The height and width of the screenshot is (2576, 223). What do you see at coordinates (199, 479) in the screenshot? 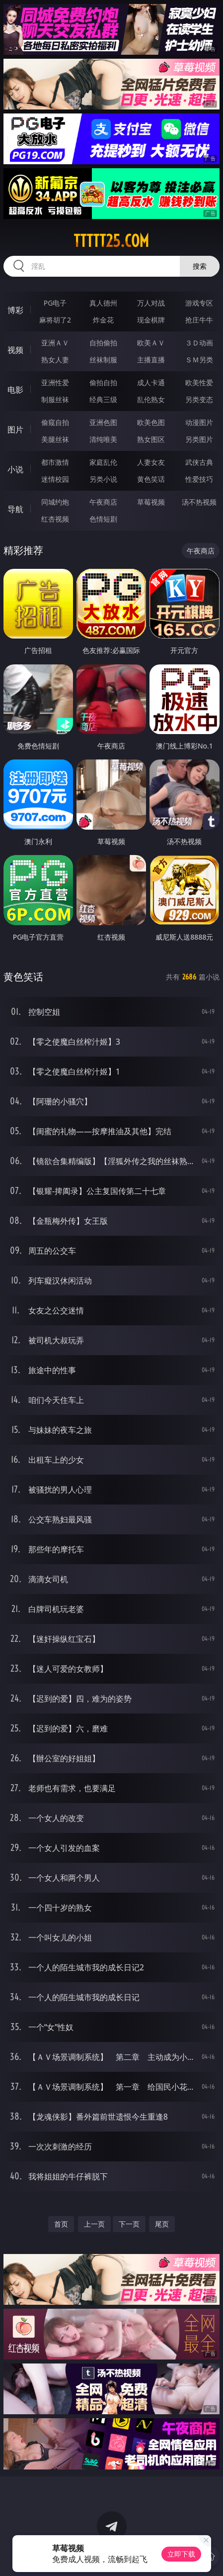
I see `性爱技巧` at bounding box center [199, 479].